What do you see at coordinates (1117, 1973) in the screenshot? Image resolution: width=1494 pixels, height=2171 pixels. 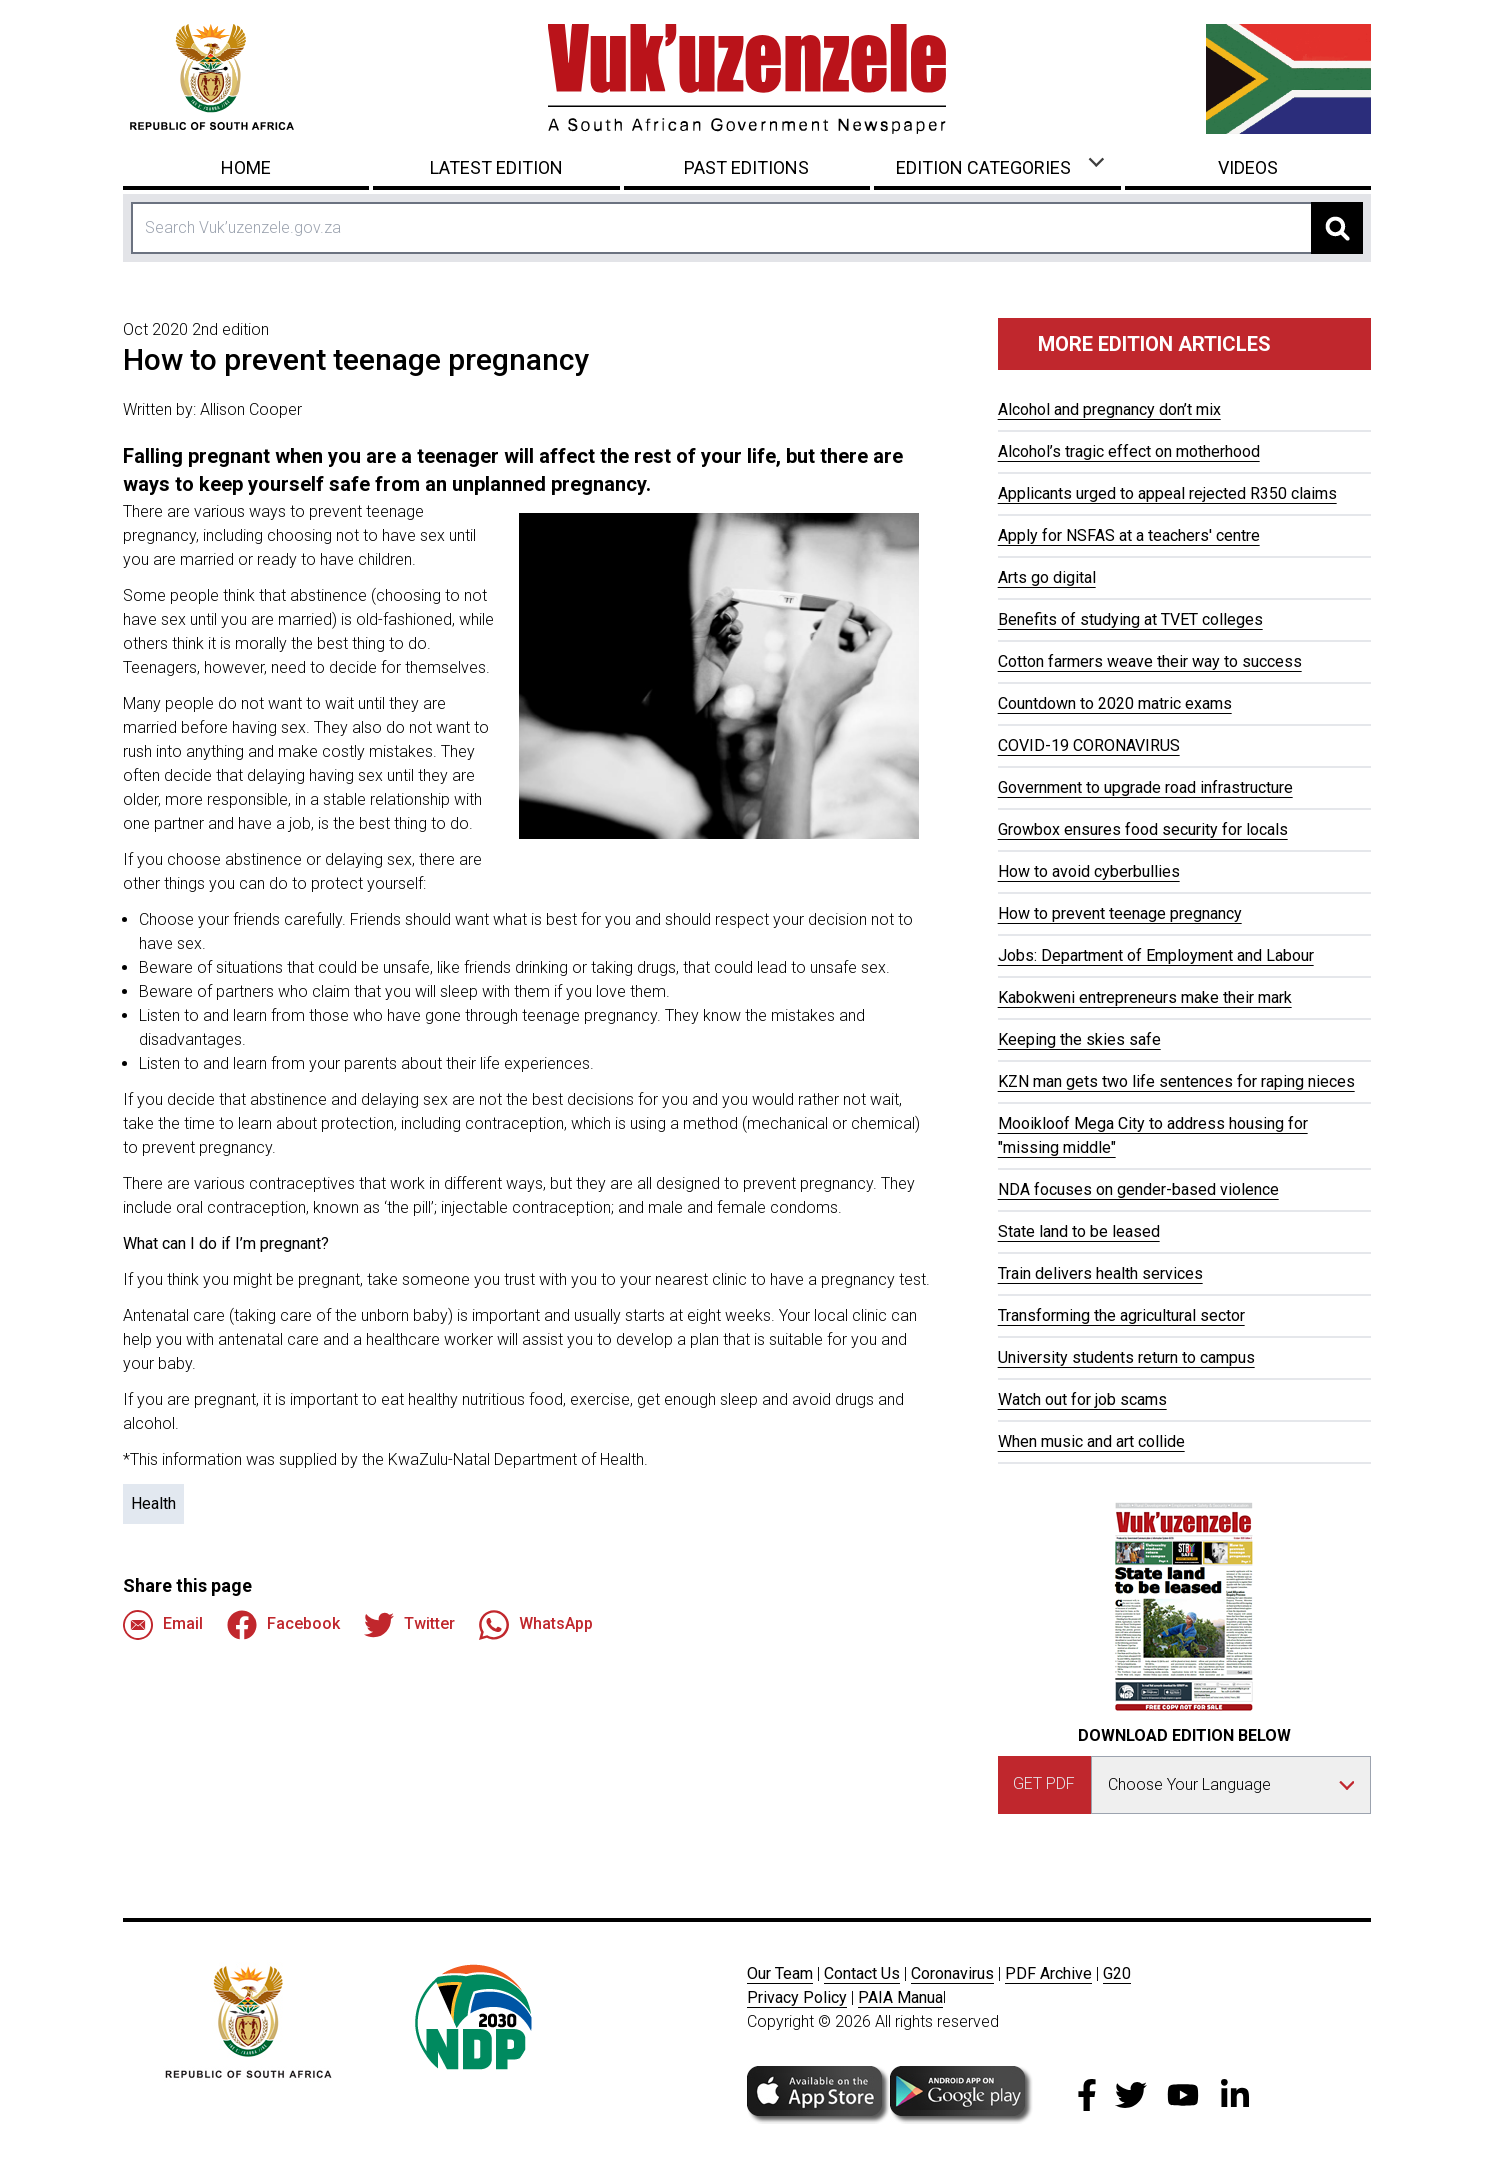 I see `G20` at bounding box center [1117, 1973].